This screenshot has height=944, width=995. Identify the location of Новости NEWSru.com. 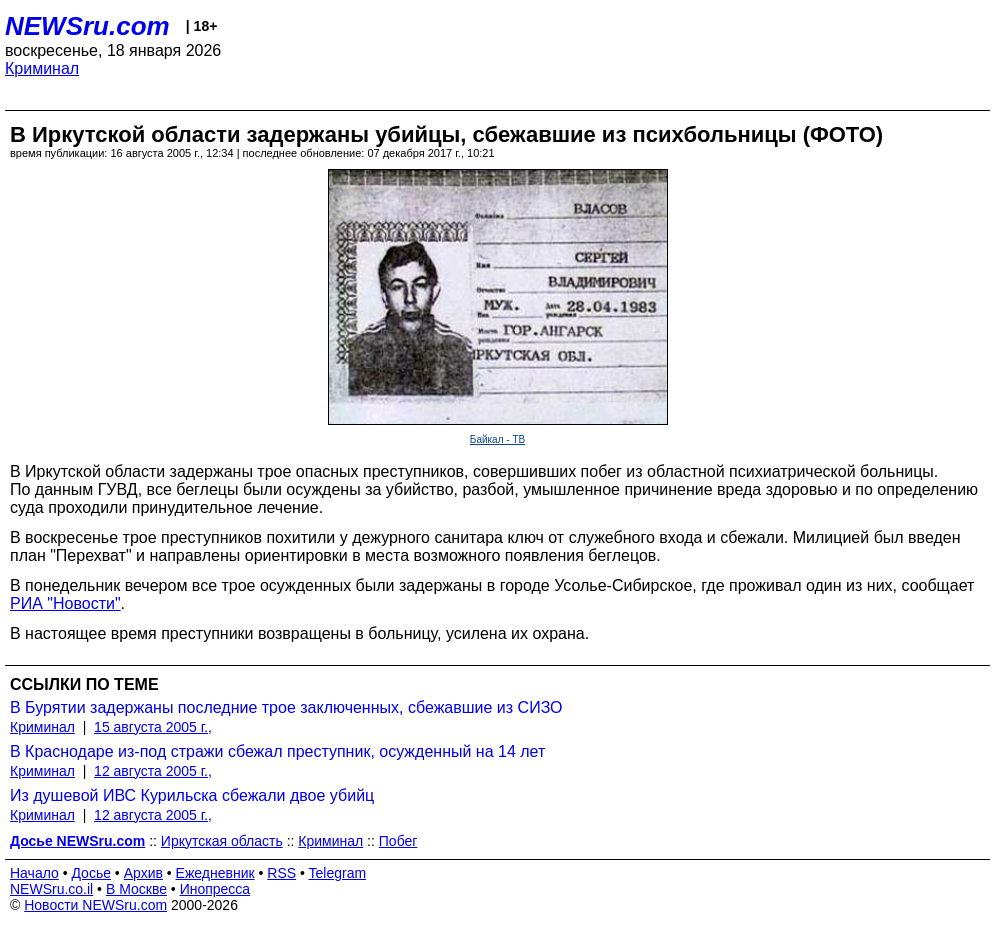
(95, 905).